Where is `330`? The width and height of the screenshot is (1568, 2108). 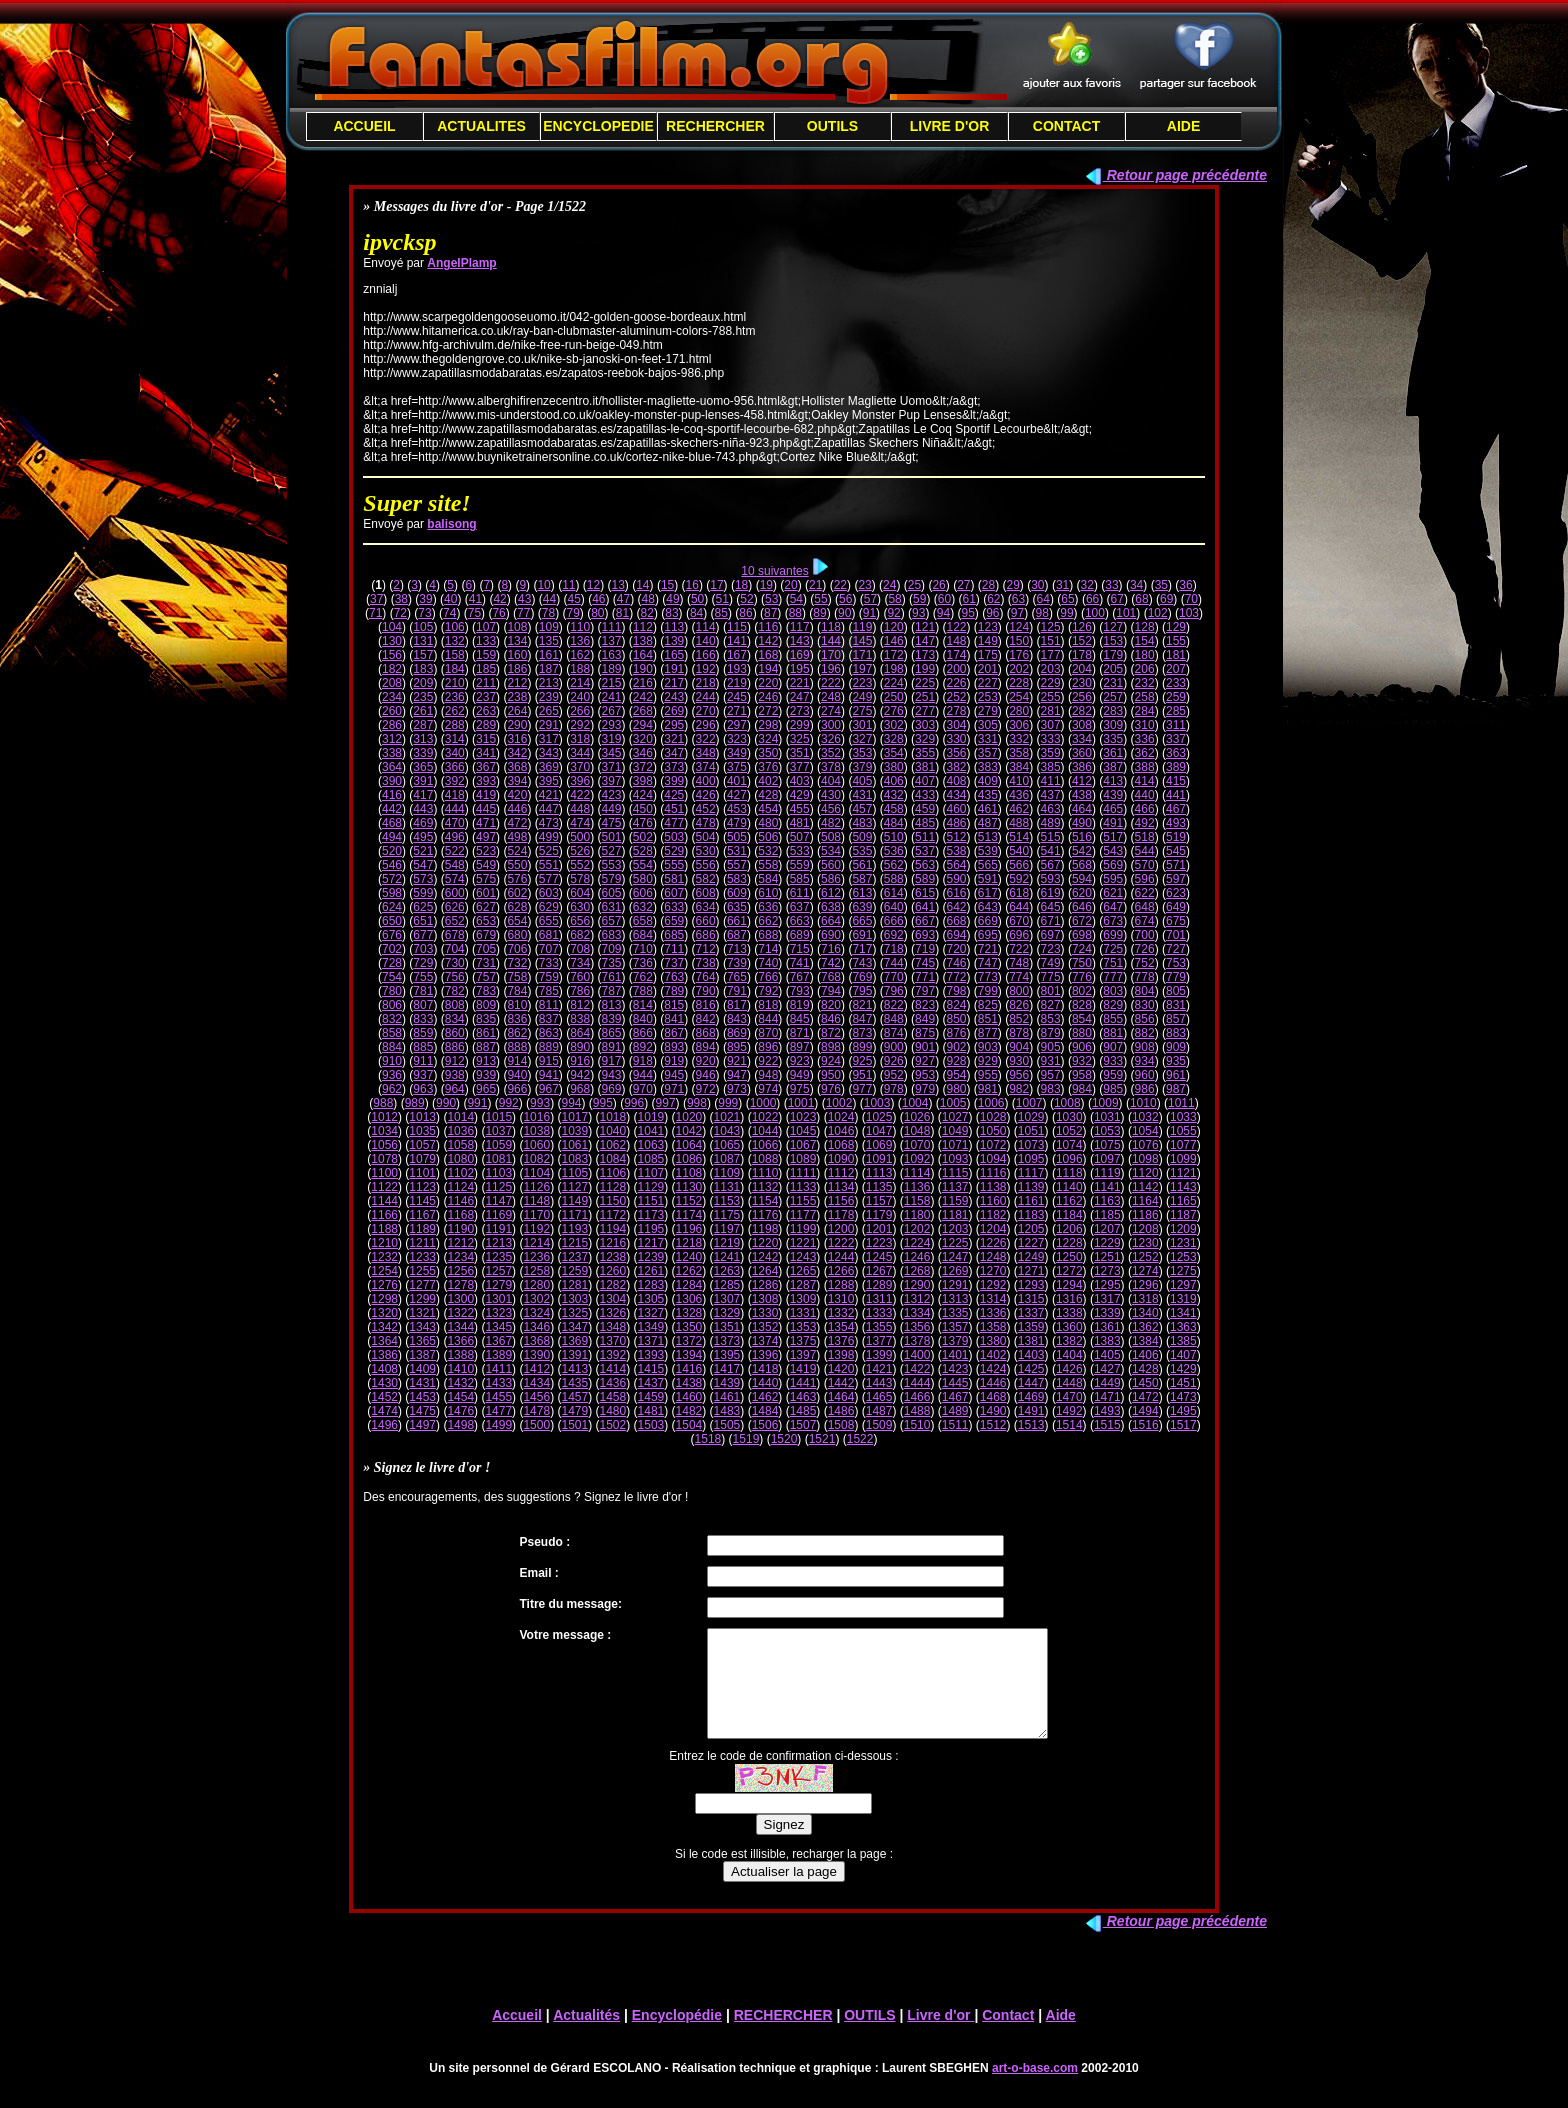
330 is located at coordinates (956, 739).